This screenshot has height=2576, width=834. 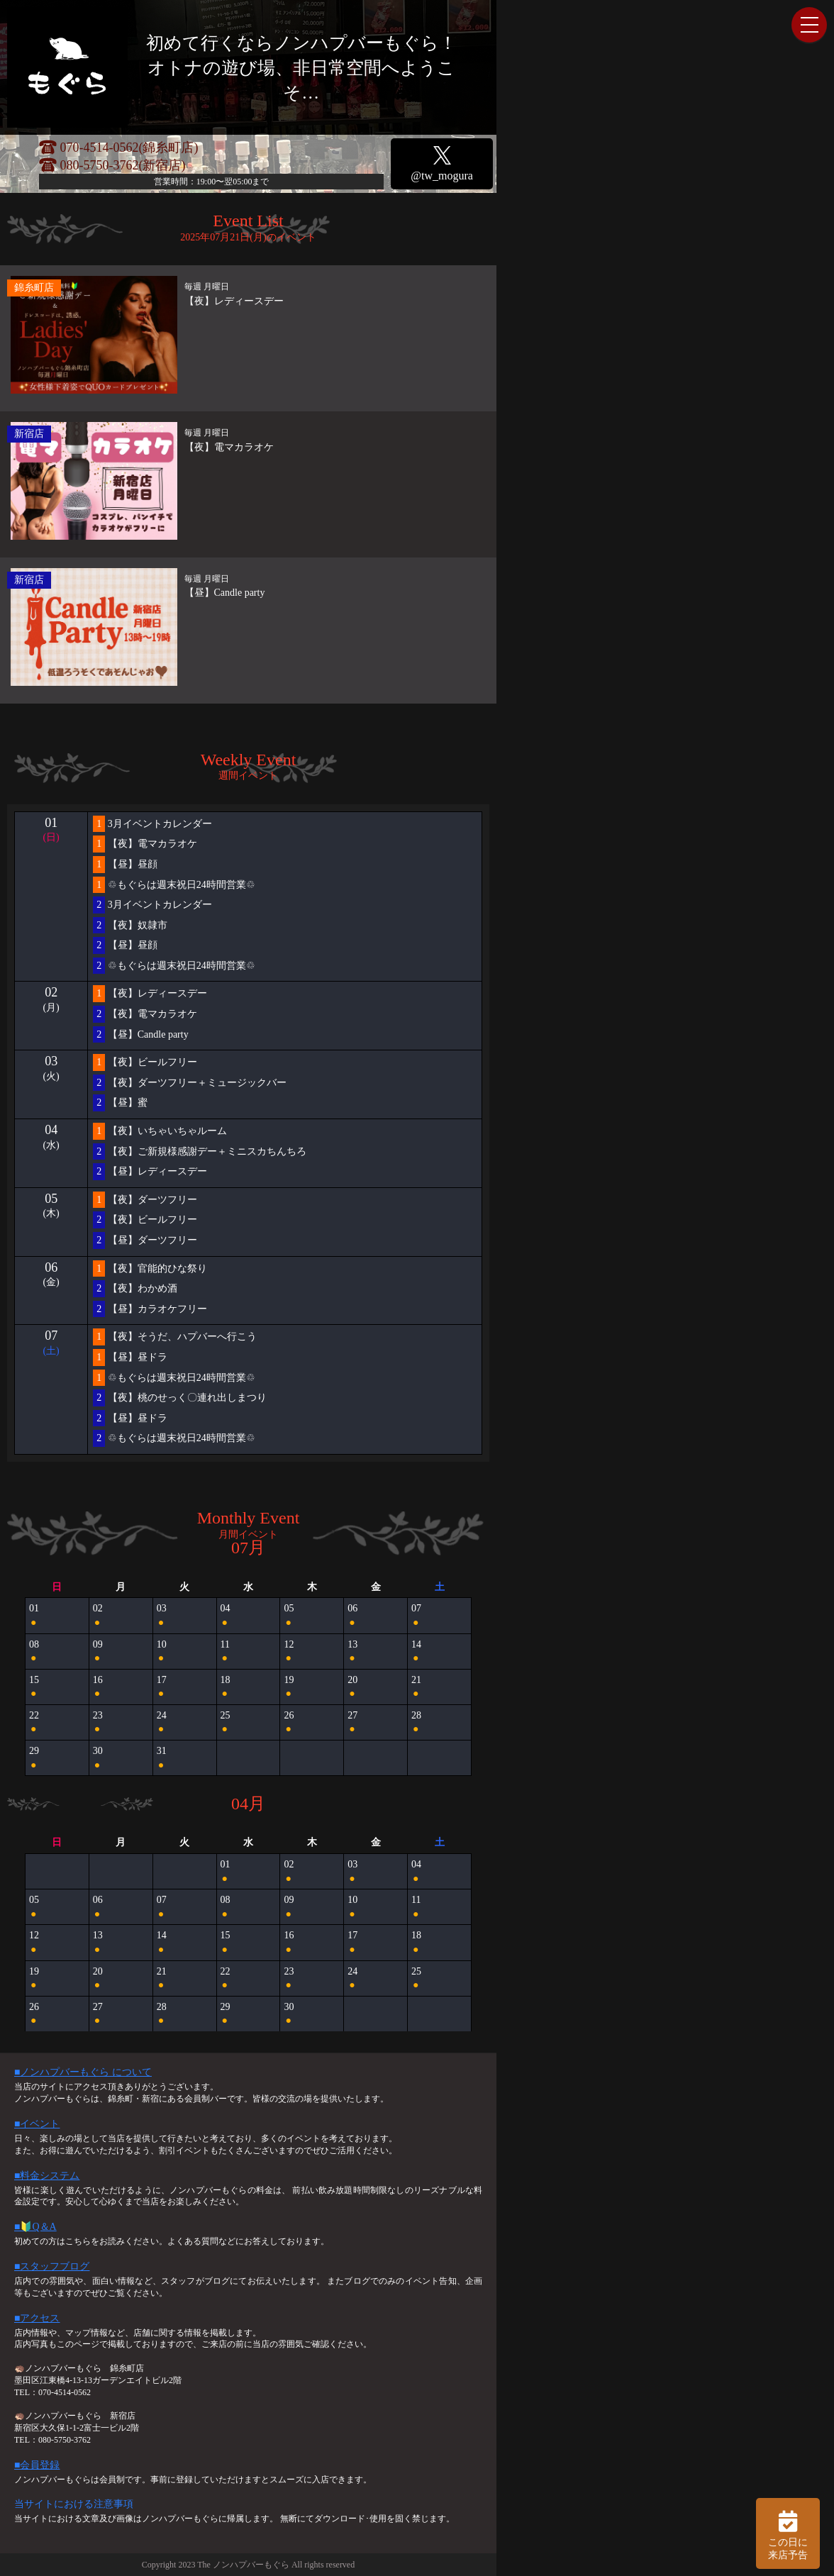 What do you see at coordinates (37, 2124) in the screenshot?
I see `■イベント` at bounding box center [37, 2124].